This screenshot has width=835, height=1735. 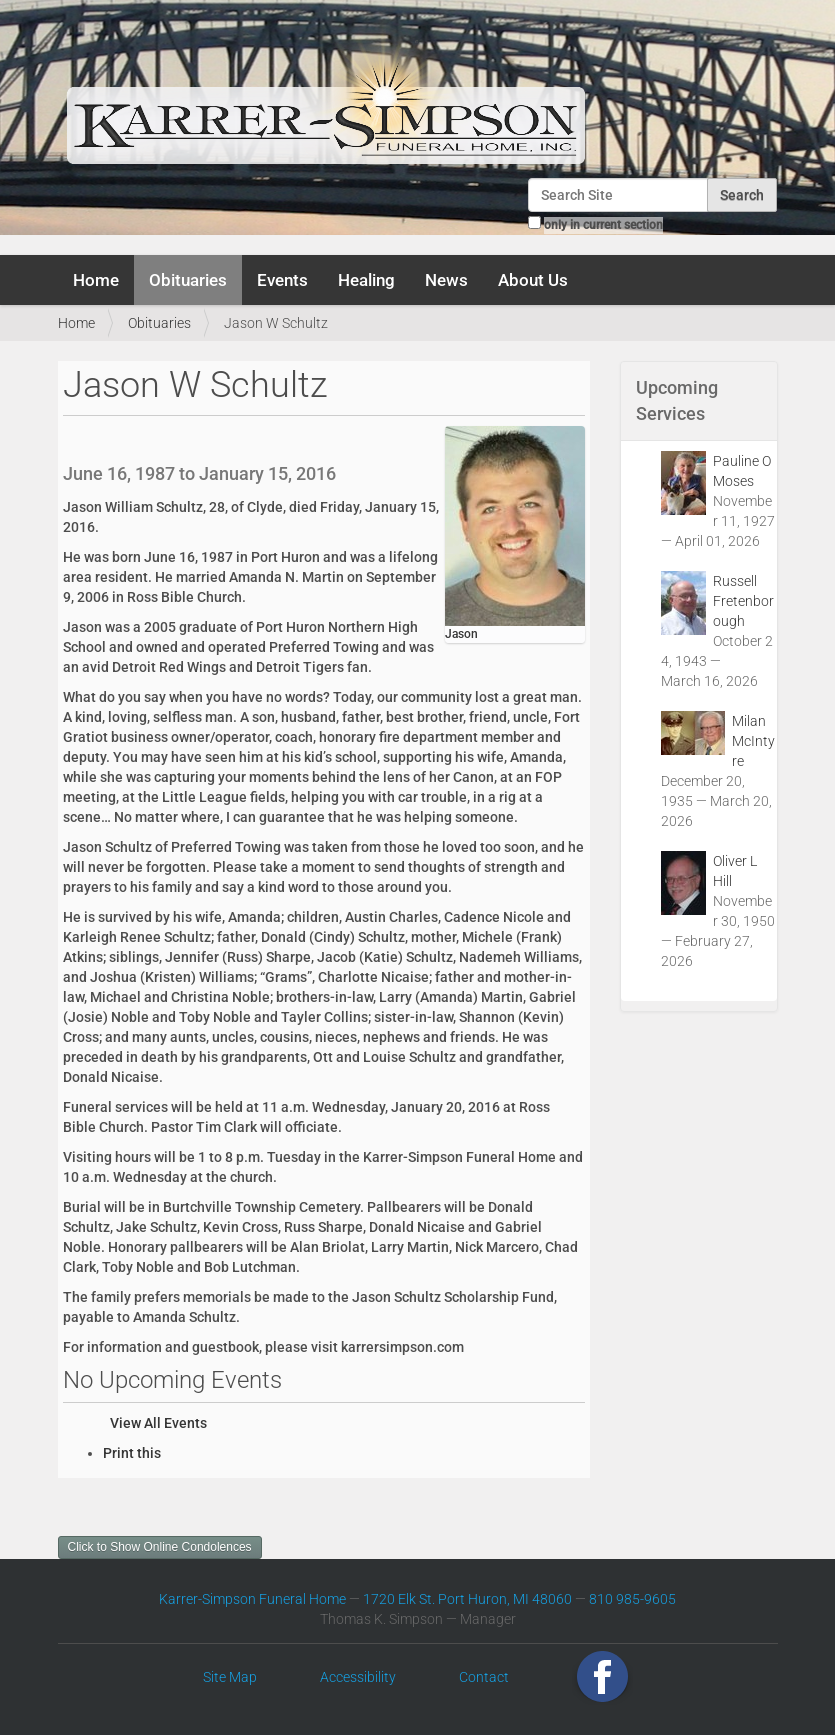 What do you see at coordinates (282, 280) in the screenshot?
I see `Events` at bounding box center [282, 280].